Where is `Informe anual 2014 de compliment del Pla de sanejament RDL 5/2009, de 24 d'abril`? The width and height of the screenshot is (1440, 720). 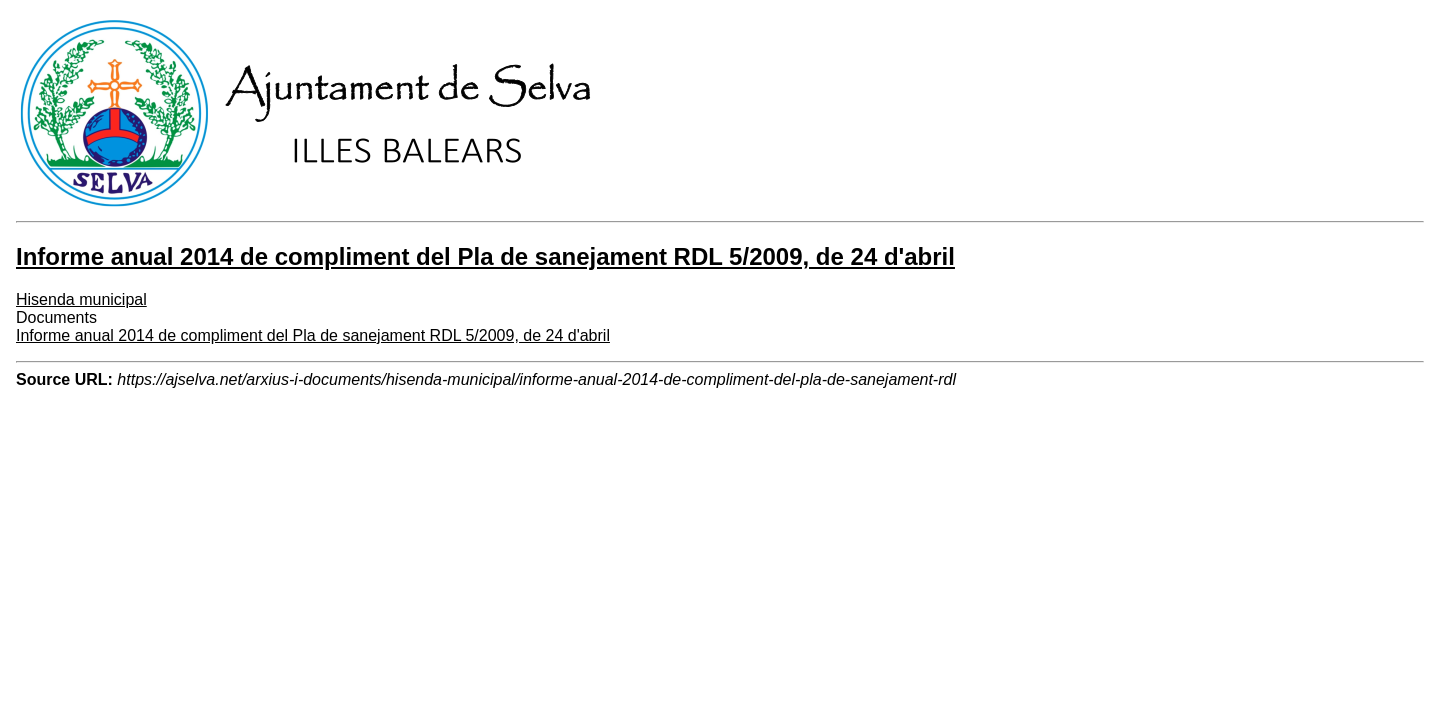 Informe anual 2014 de compliment del Pla de sanejament RDL 5/2009, de 24 d'abril is located at coordinates (313, 335).